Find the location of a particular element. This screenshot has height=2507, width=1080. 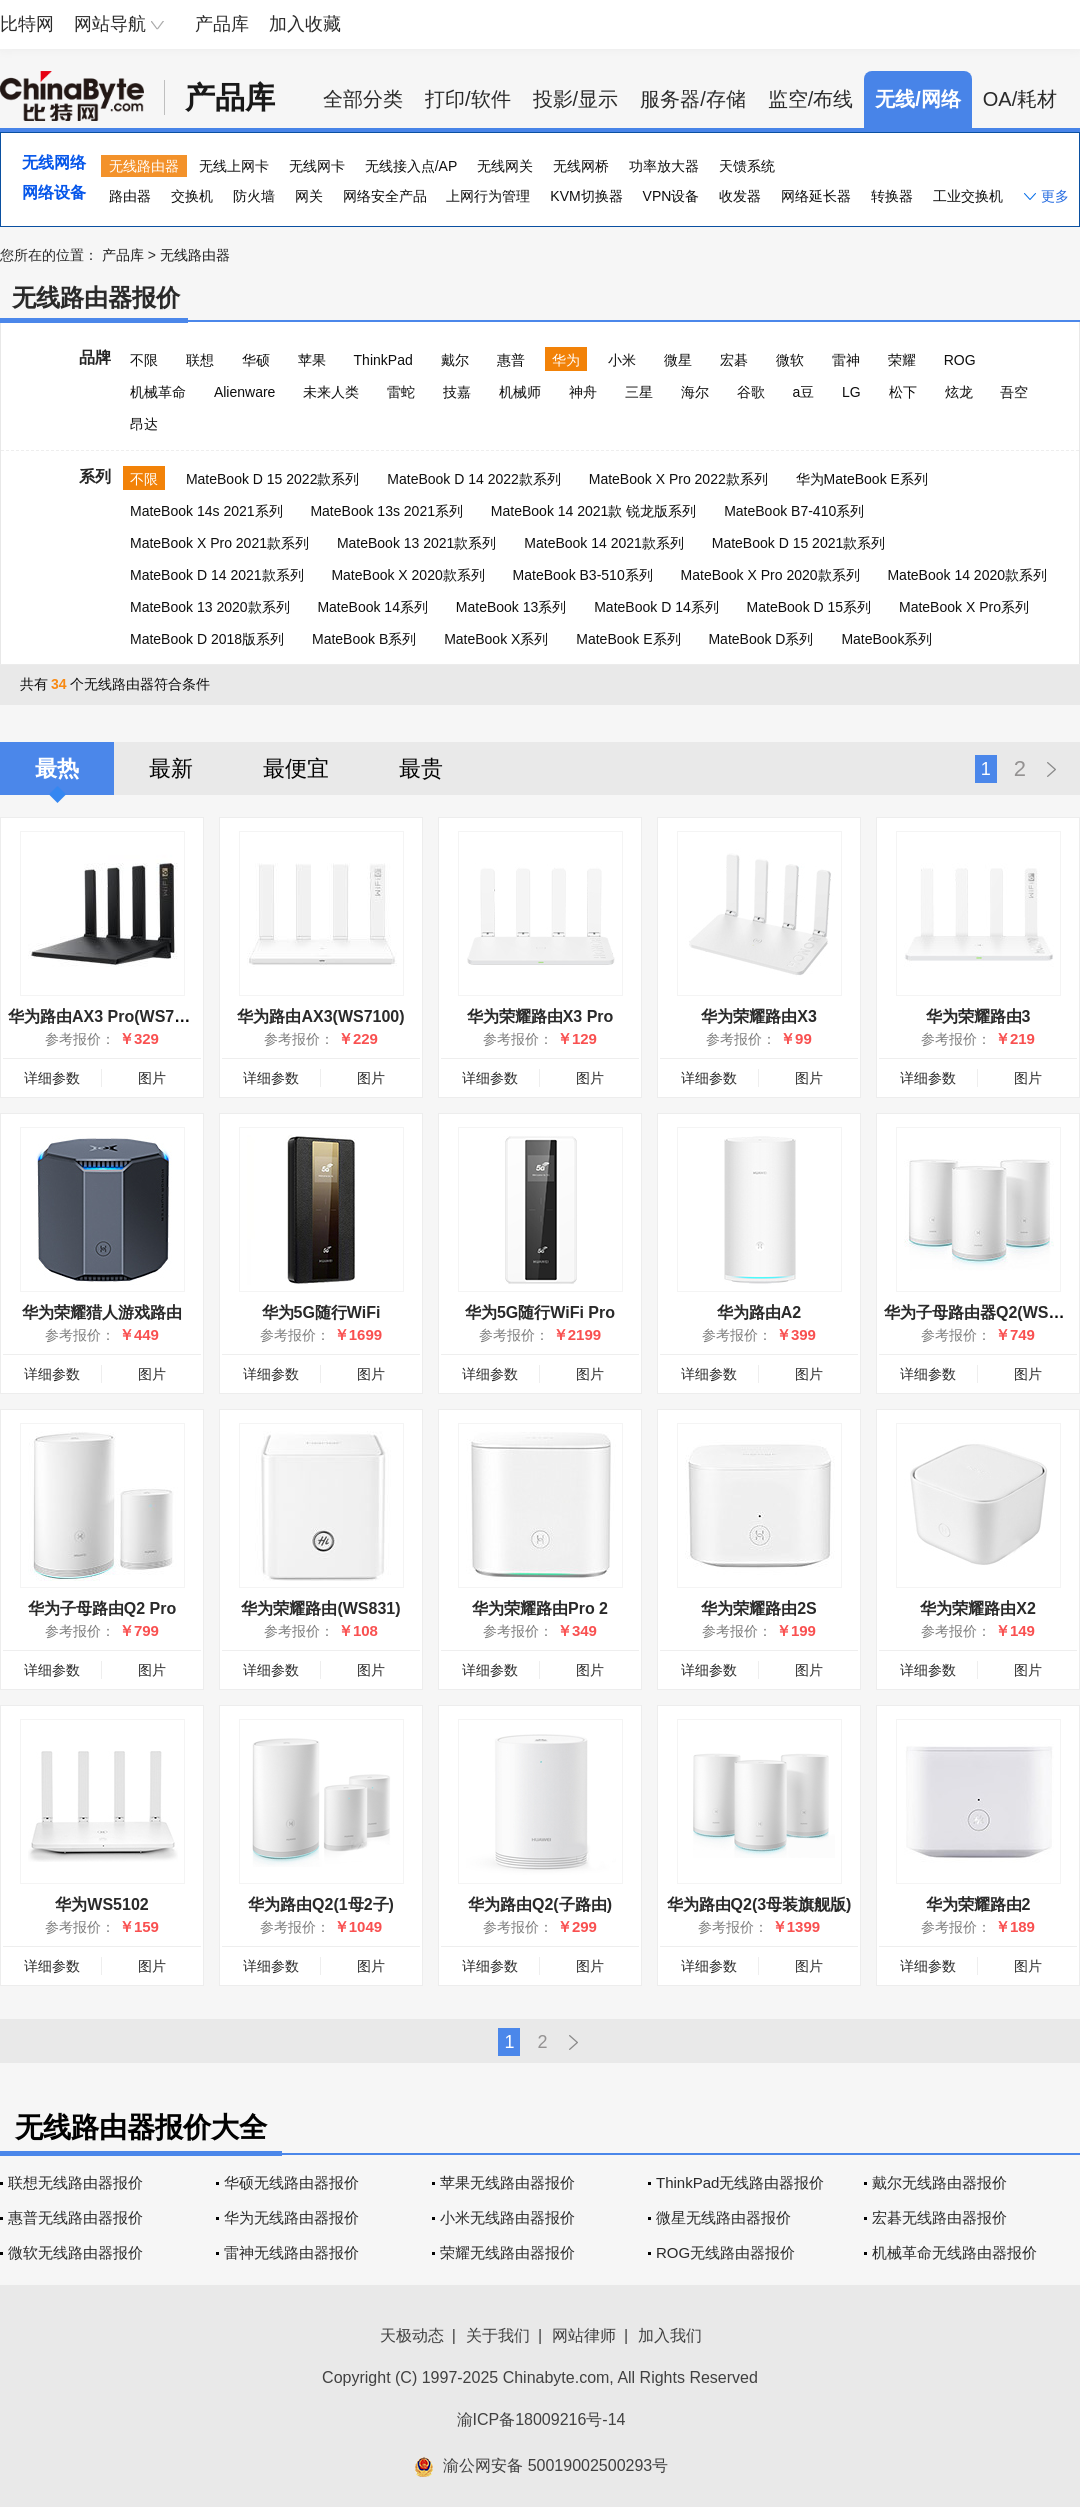

投影/显示 is located at coordinates (576, 99).